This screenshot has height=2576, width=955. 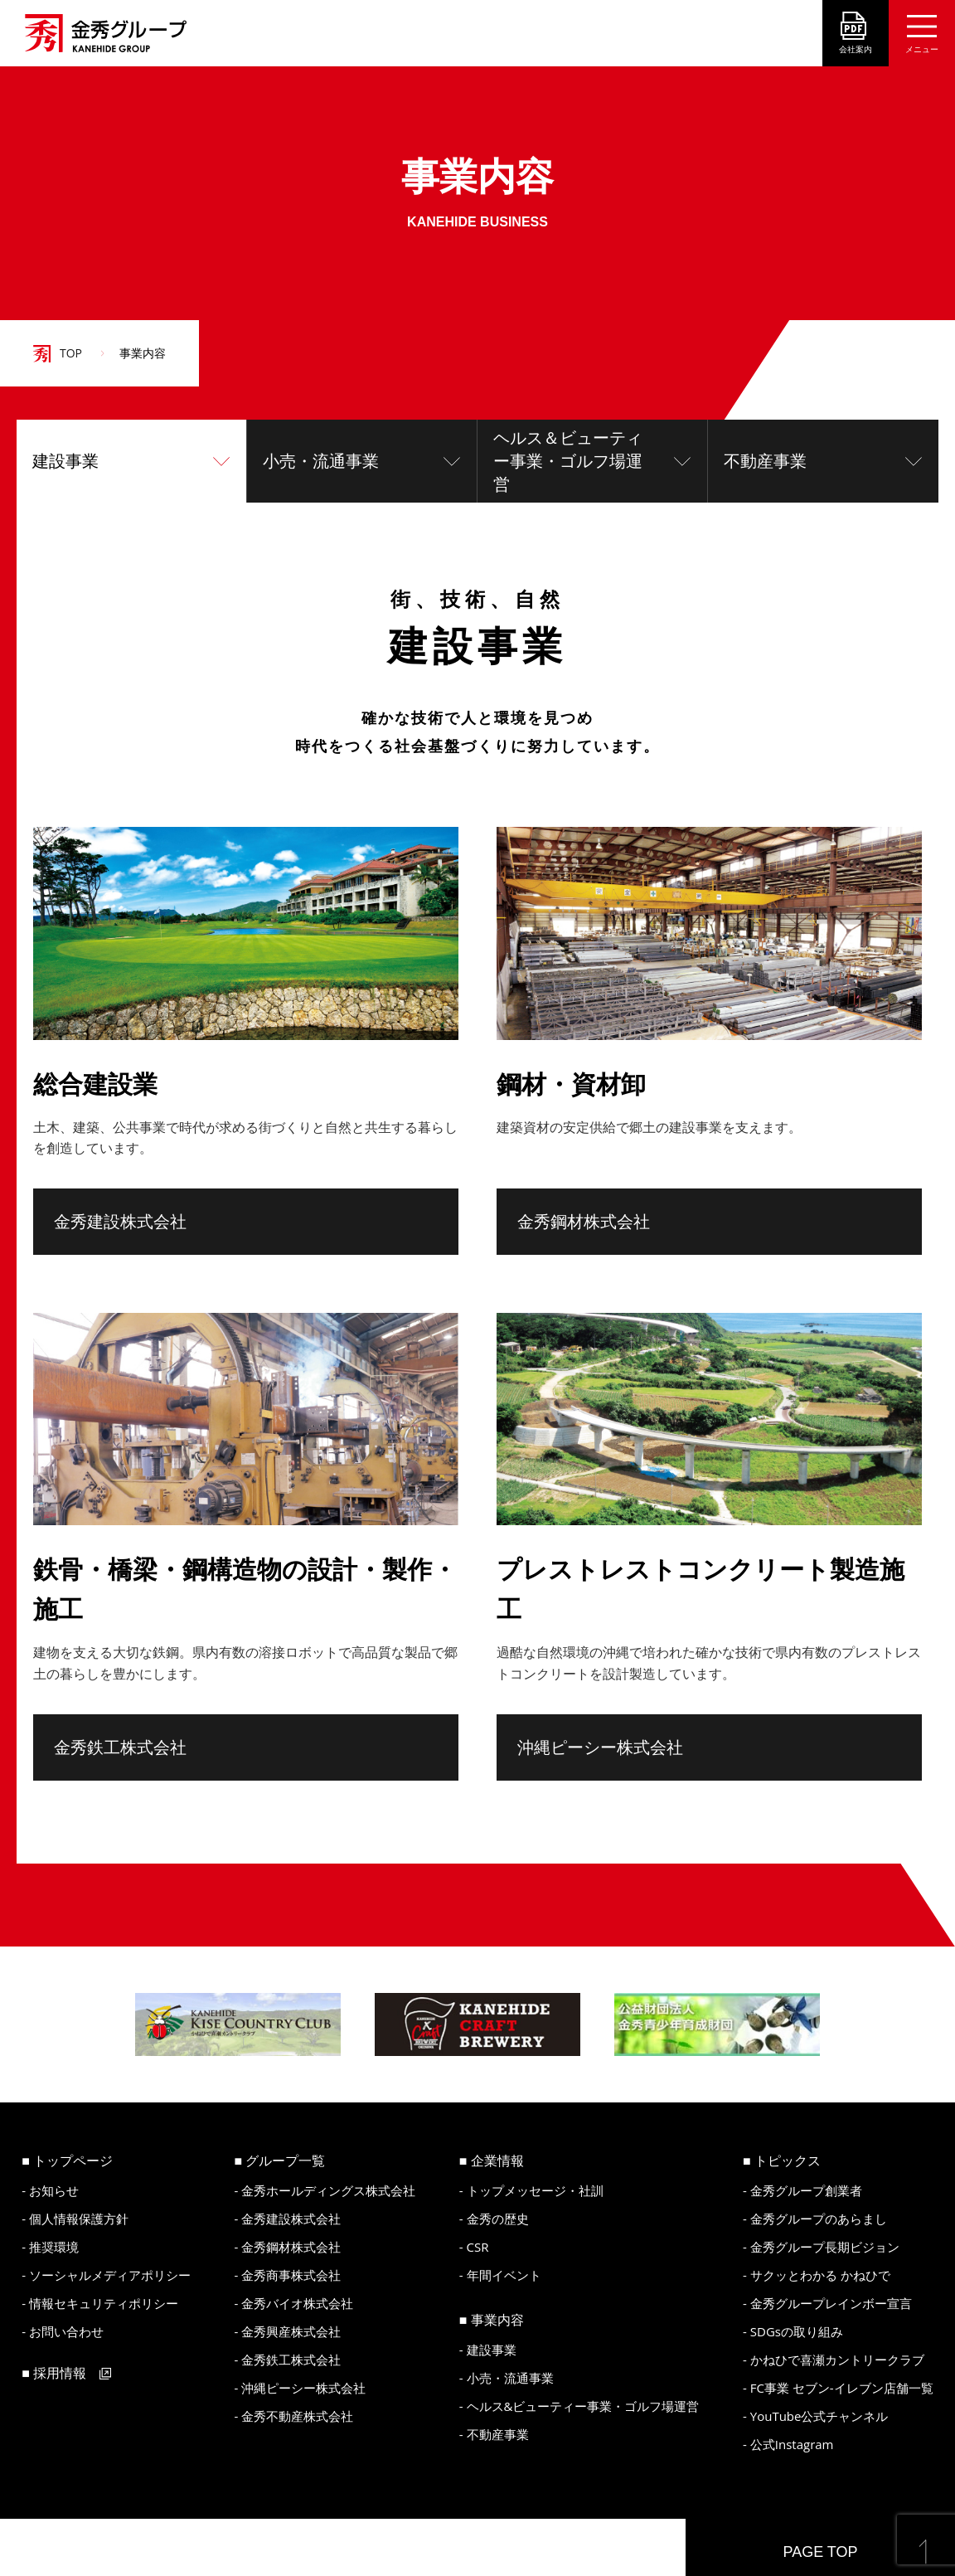 I want to click on 金秀ホールディングス株式会社, so click(x=328, y=2190).